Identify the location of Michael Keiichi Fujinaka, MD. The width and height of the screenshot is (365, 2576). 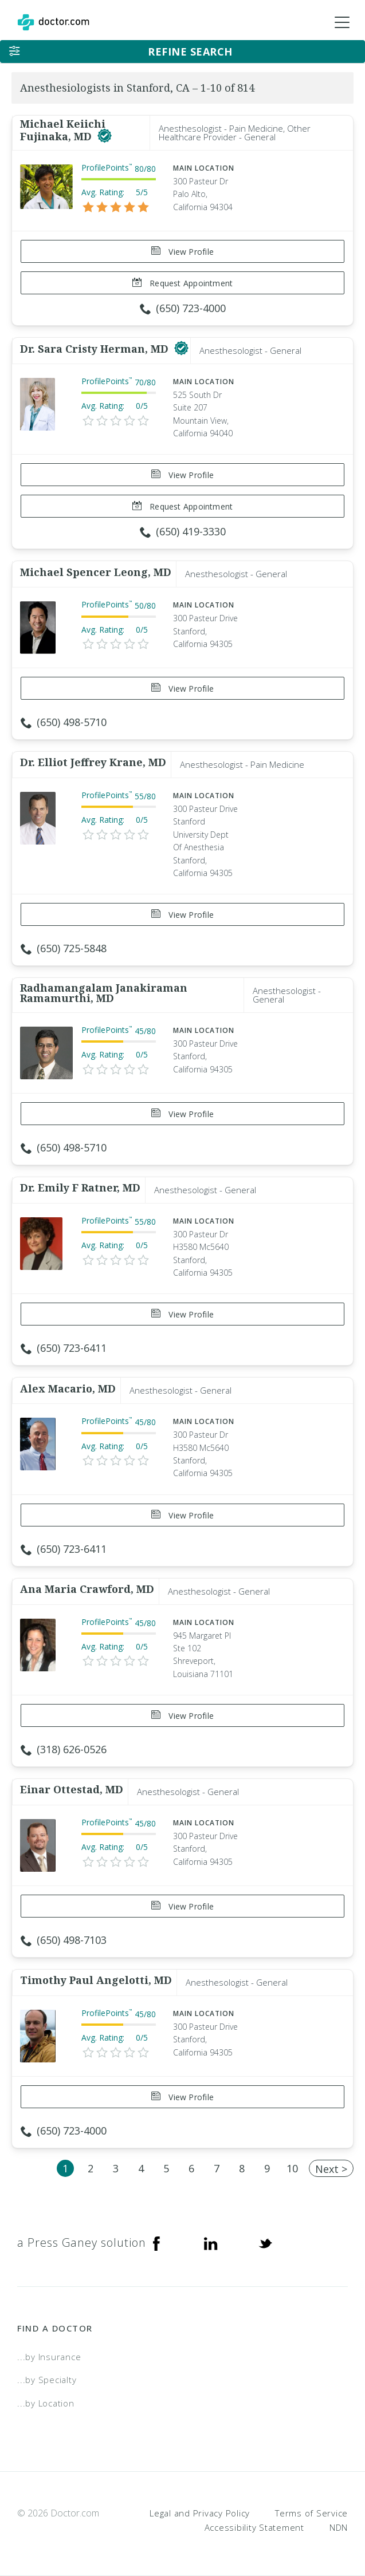
(62, 130).